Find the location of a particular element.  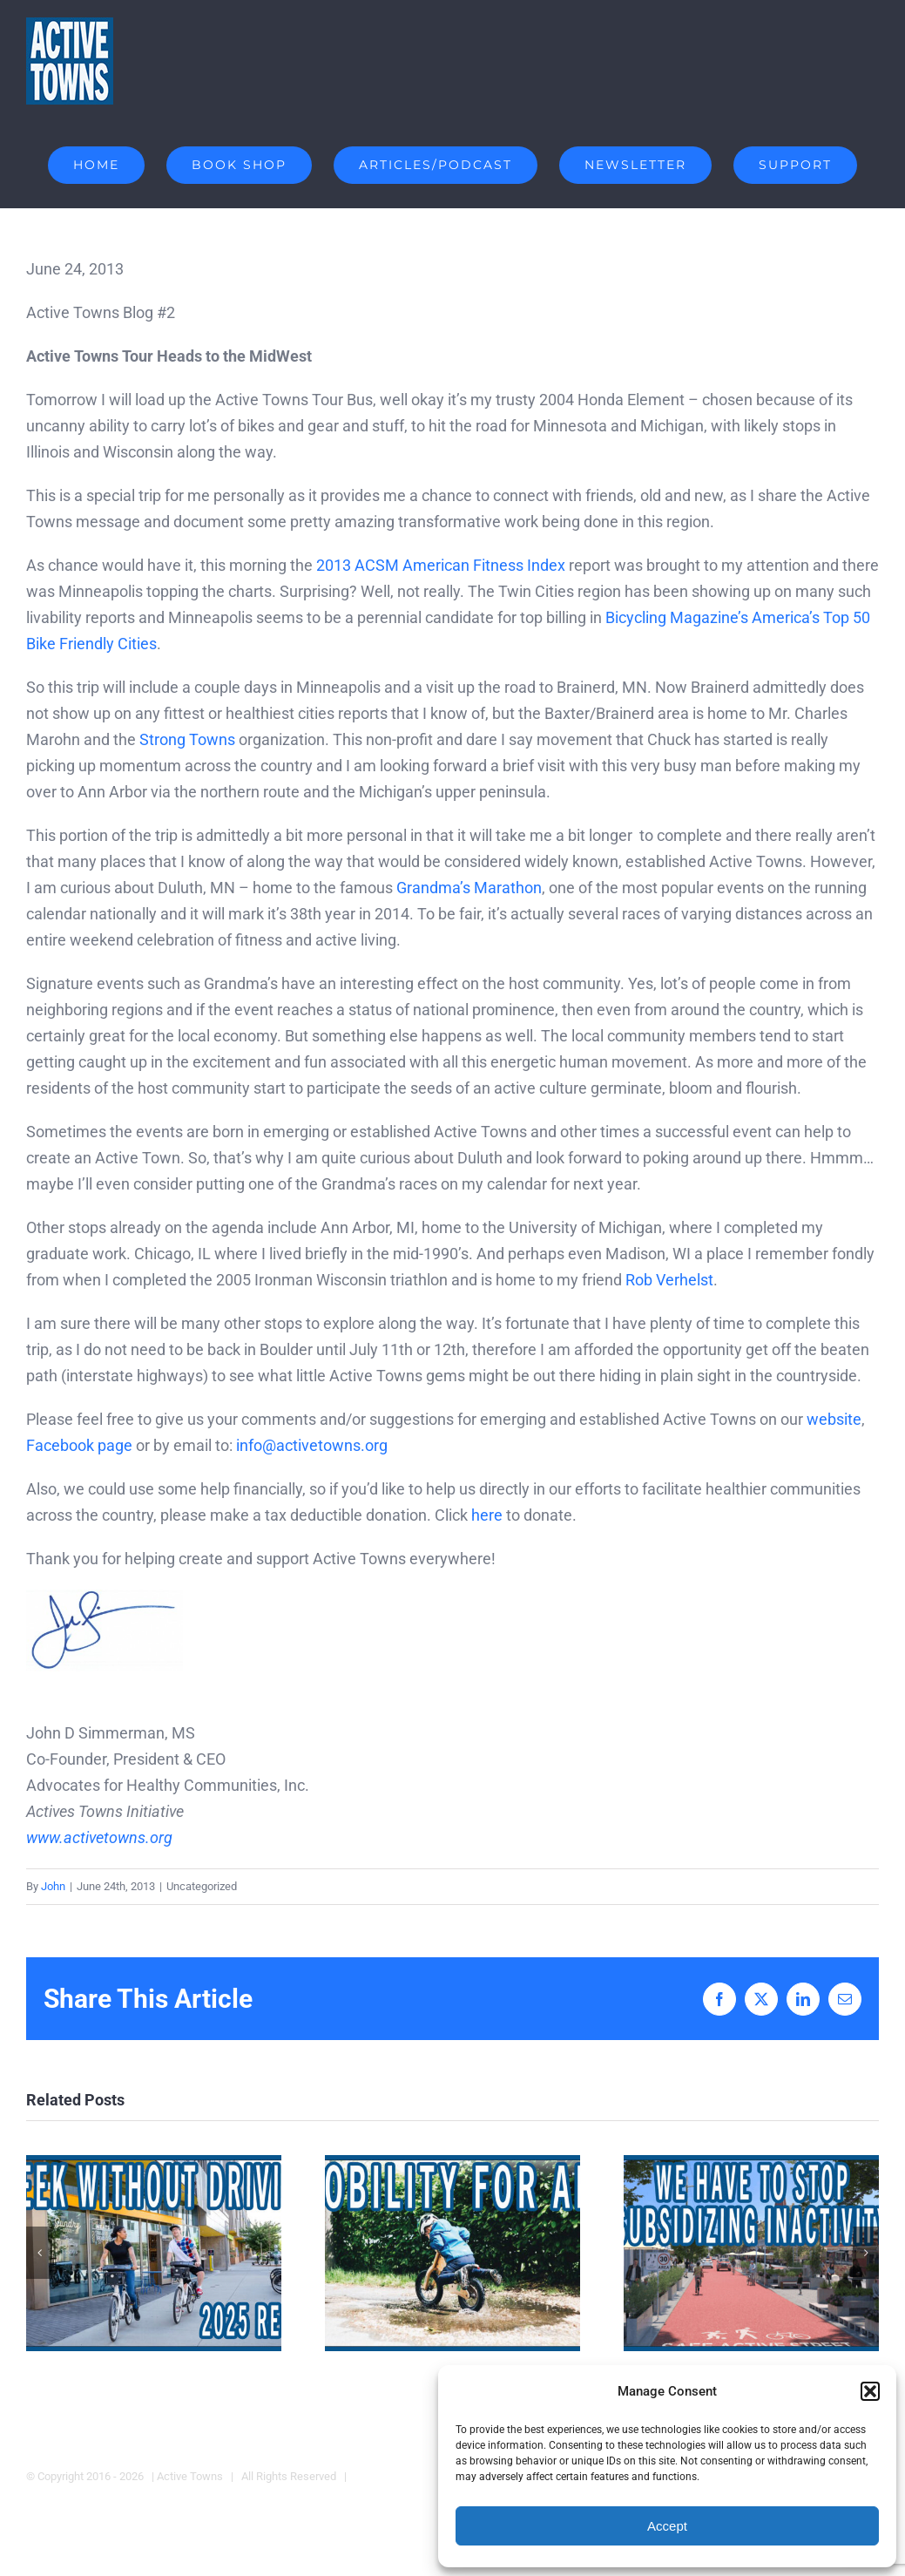

website is located at coordinates (834, 1419).